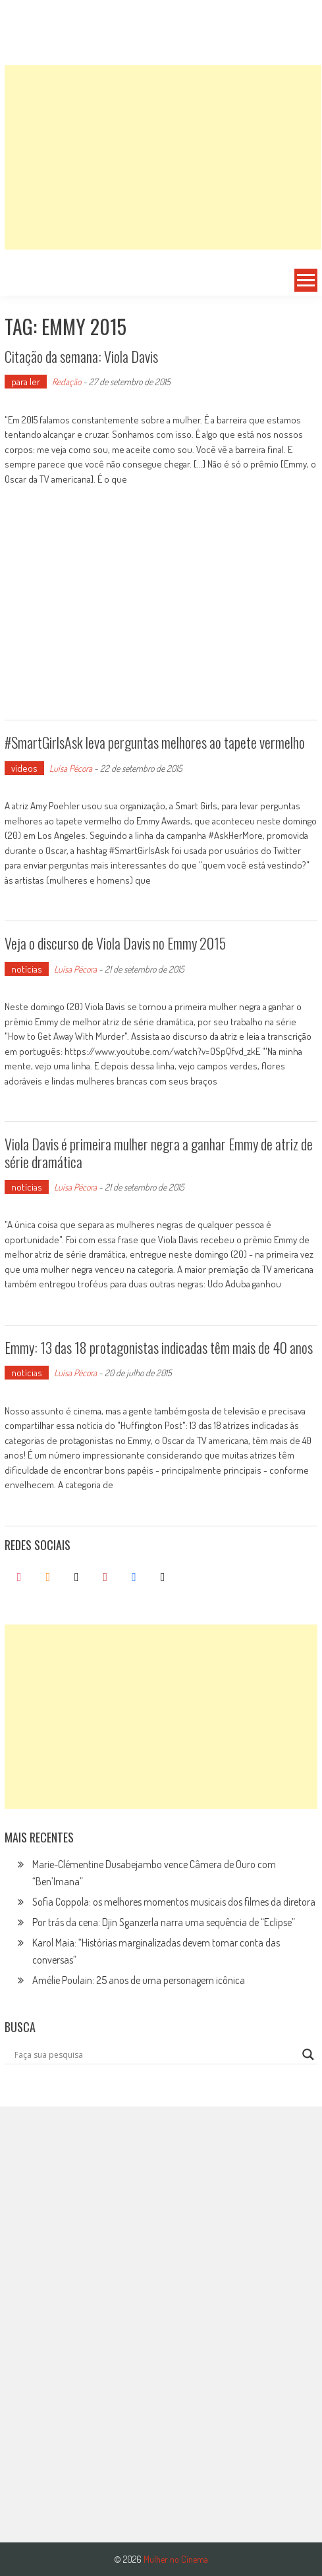 The height and width of the screenshot is (2576, 322). What do you see at coordinates (308, 2054) in the screenshot?
I see `[Search magnifier button]` at bounding box center [308, 2054].